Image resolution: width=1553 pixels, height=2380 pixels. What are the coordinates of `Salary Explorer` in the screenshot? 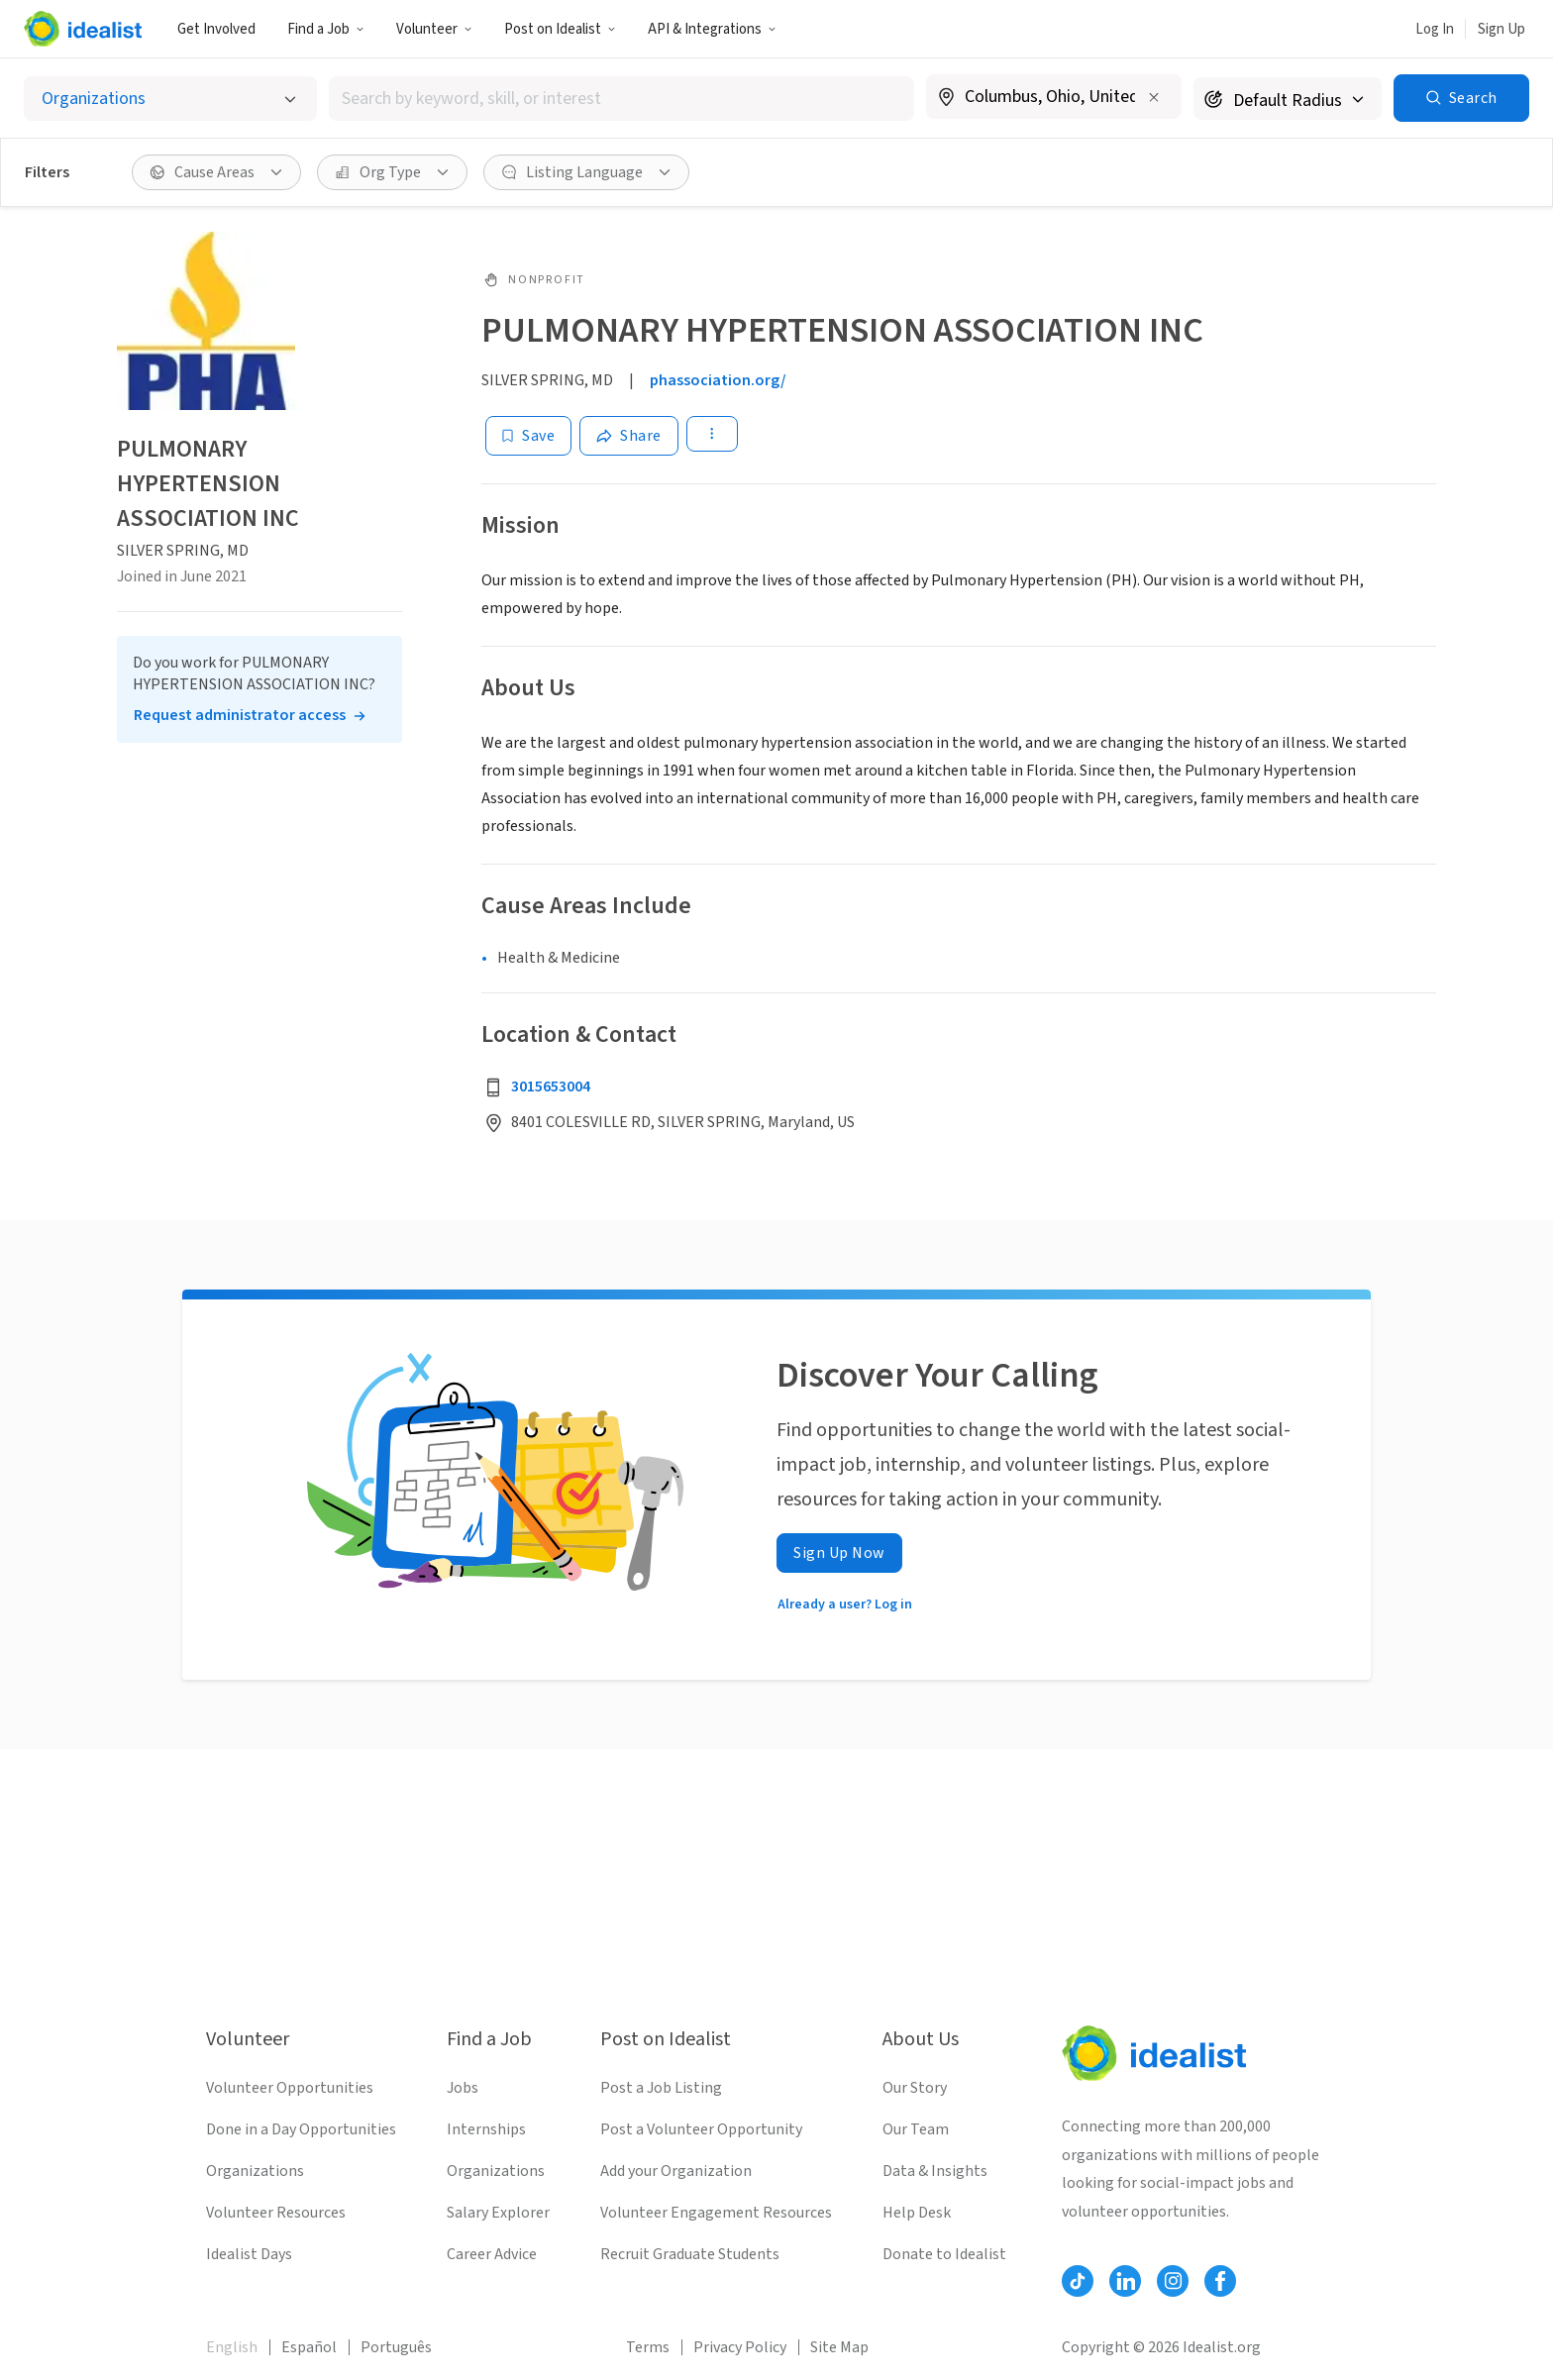 It's located at (498, 2213).